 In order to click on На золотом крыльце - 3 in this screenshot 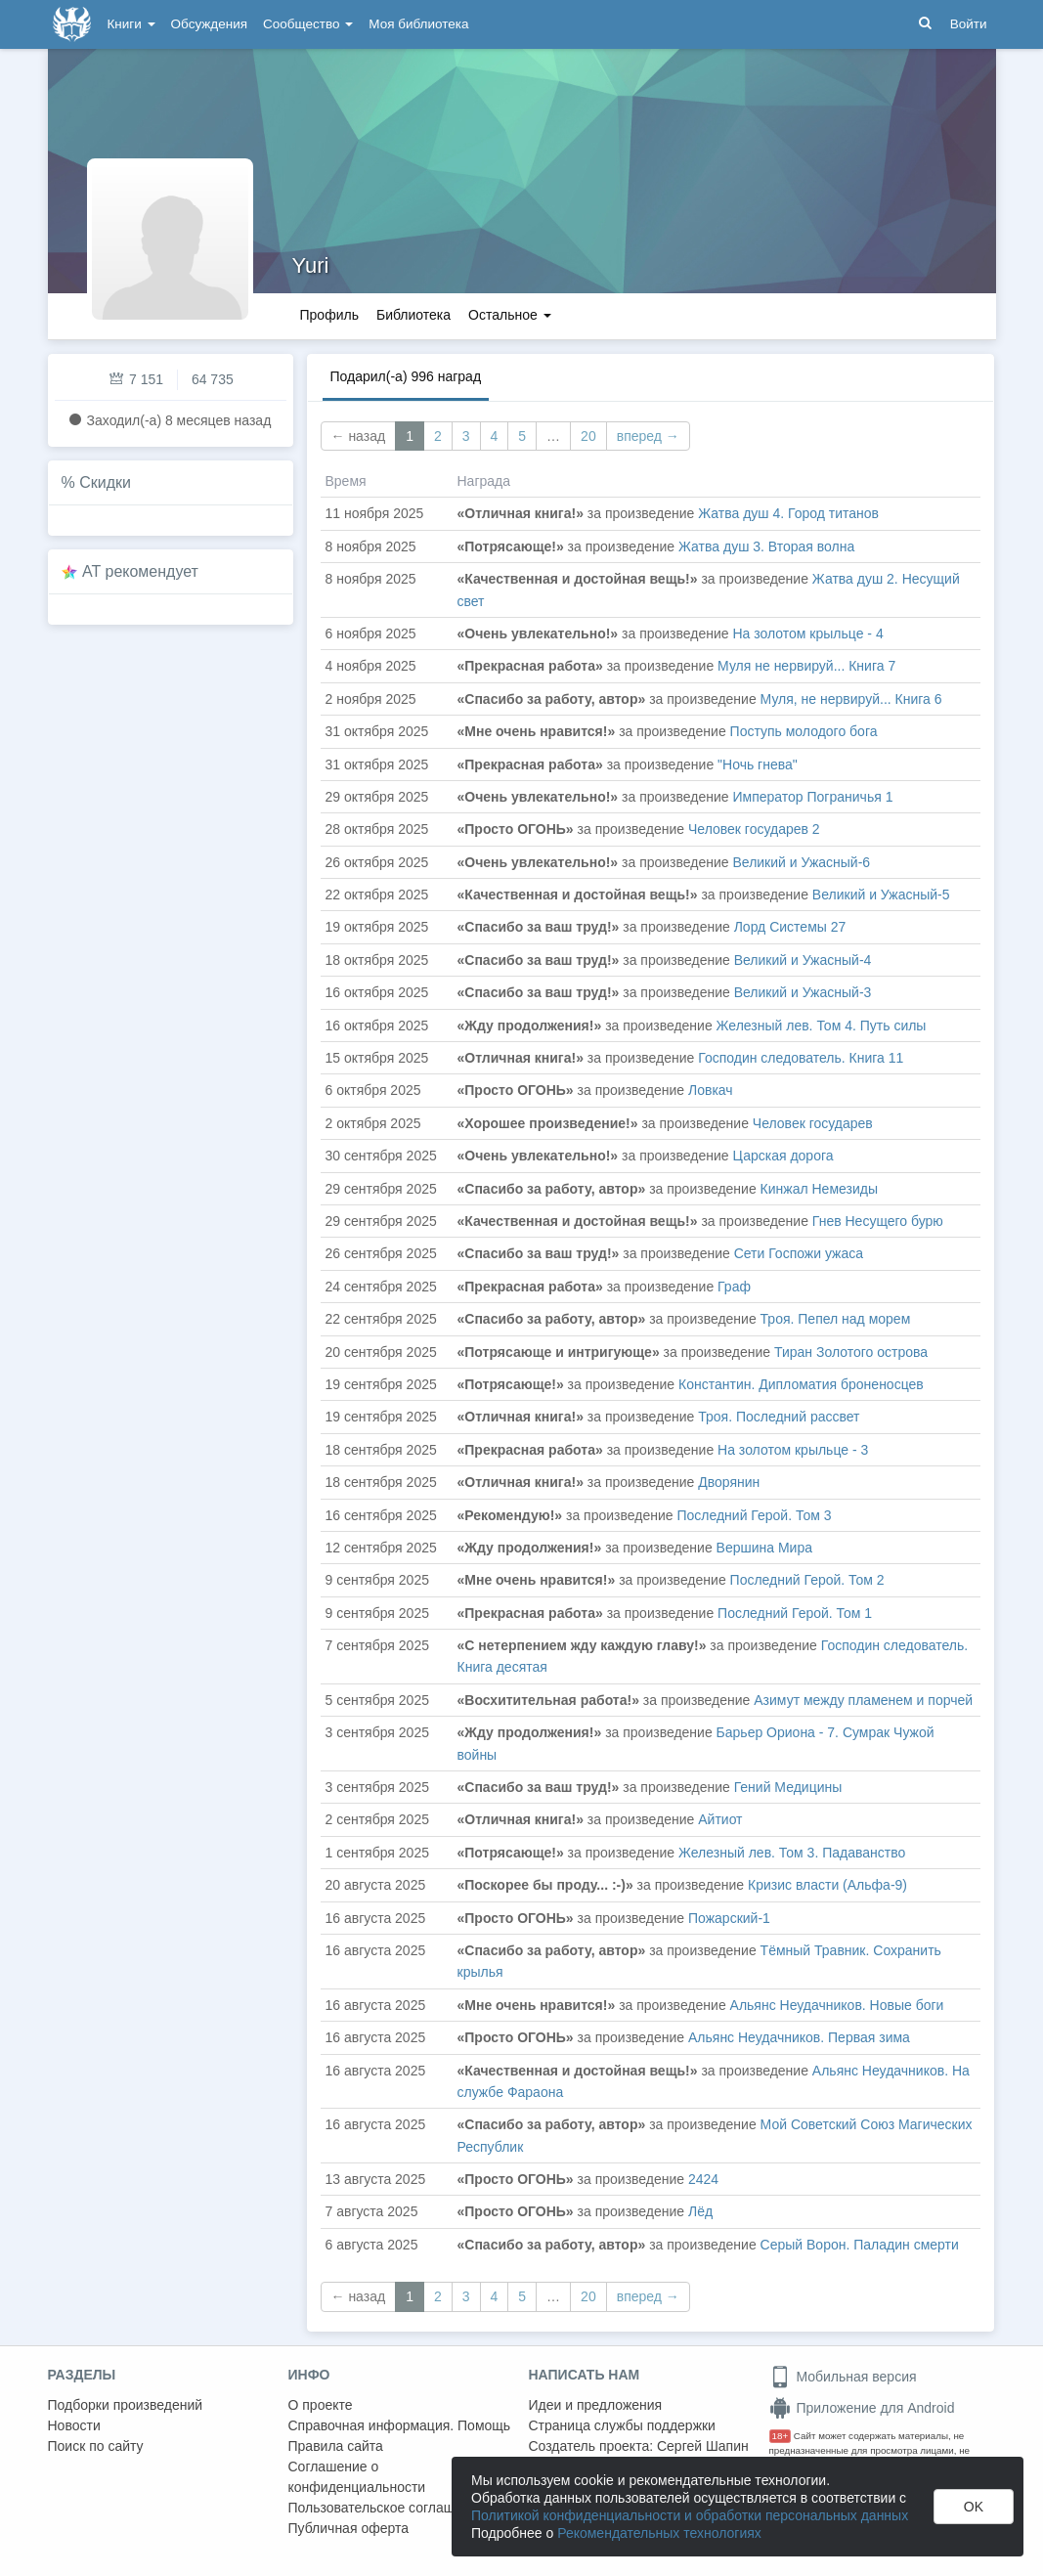, I will do `click(792, 1450)`.